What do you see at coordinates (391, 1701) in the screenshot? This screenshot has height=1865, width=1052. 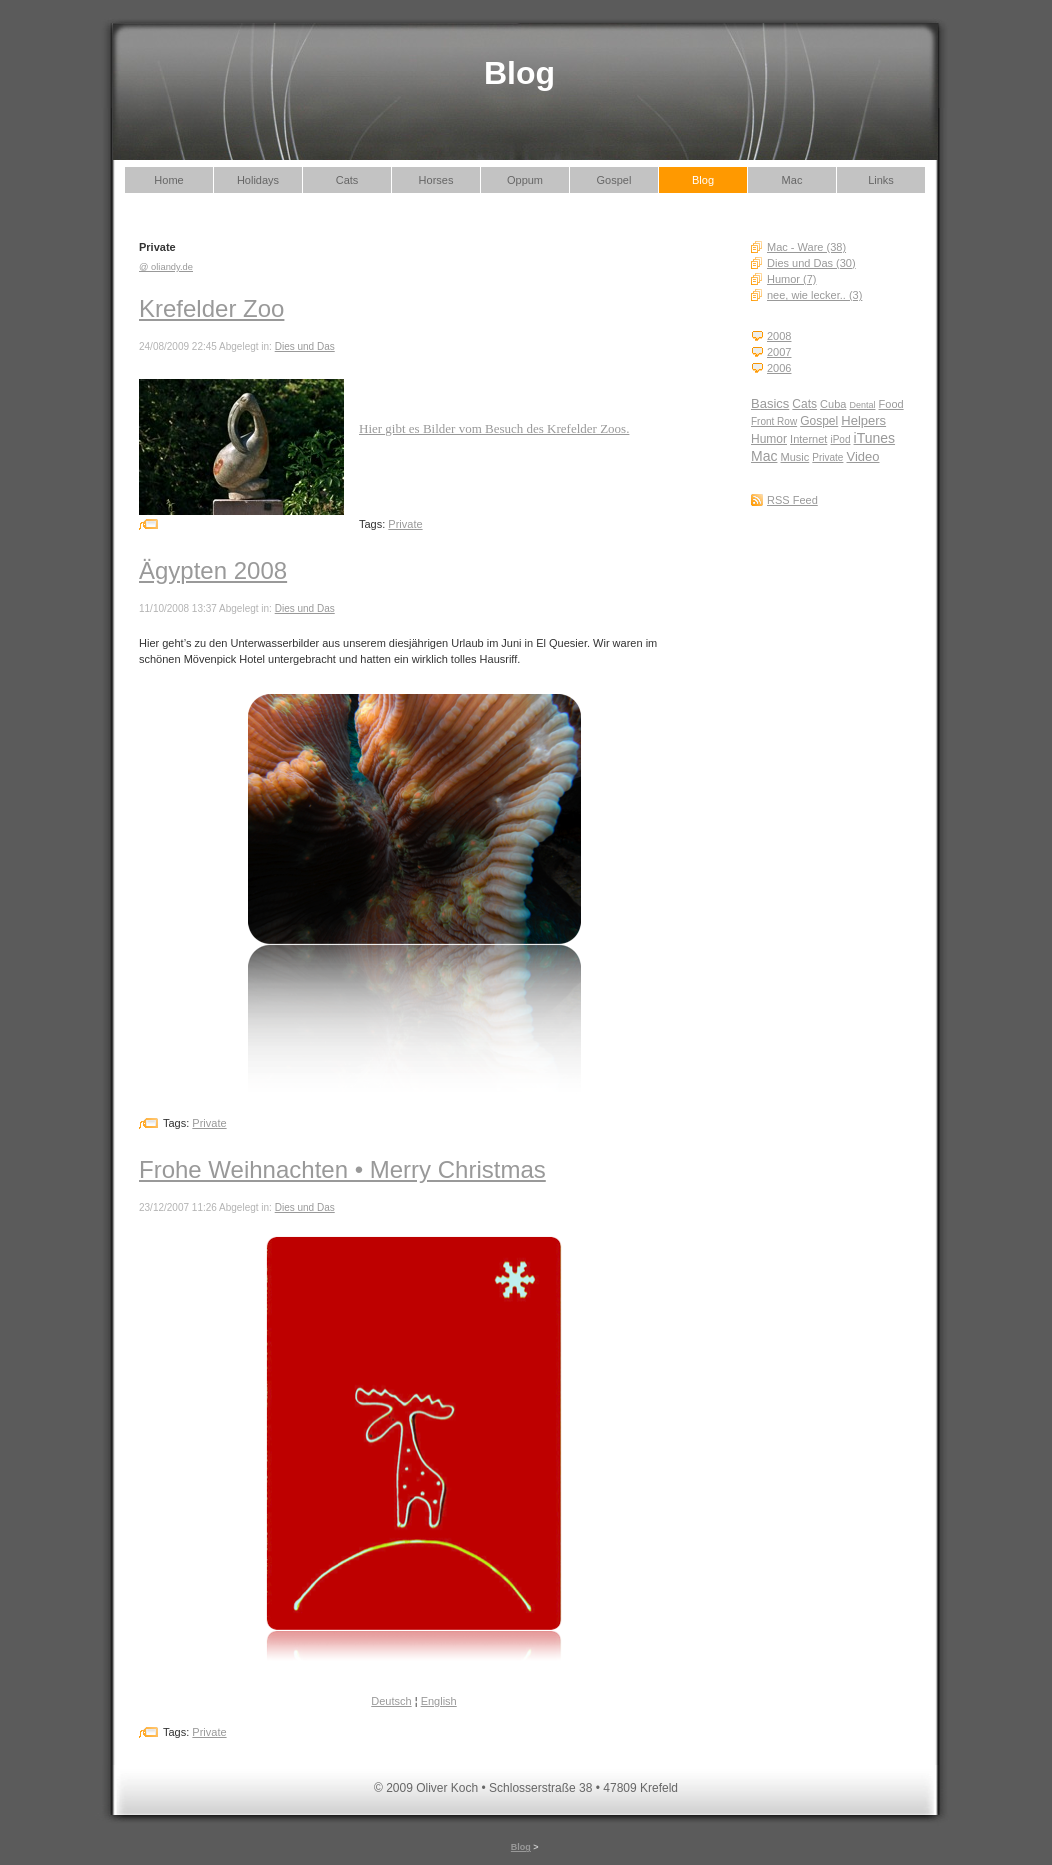 I see `Deutsch` at bounding box center [391, 1701].